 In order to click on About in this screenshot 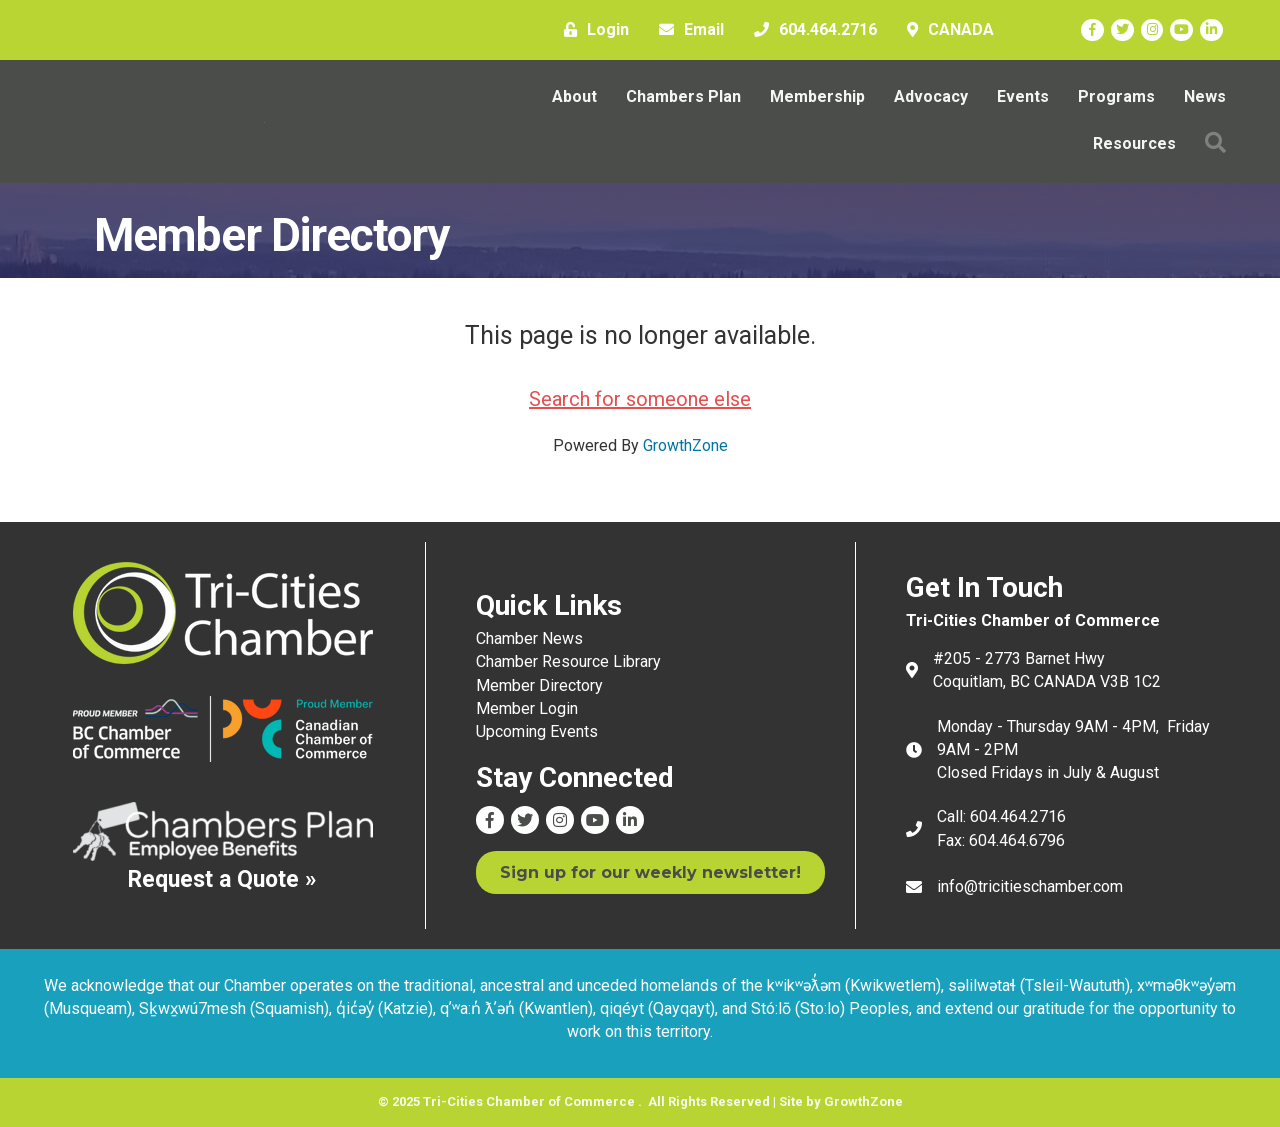, I will do `click(574, 96)`.